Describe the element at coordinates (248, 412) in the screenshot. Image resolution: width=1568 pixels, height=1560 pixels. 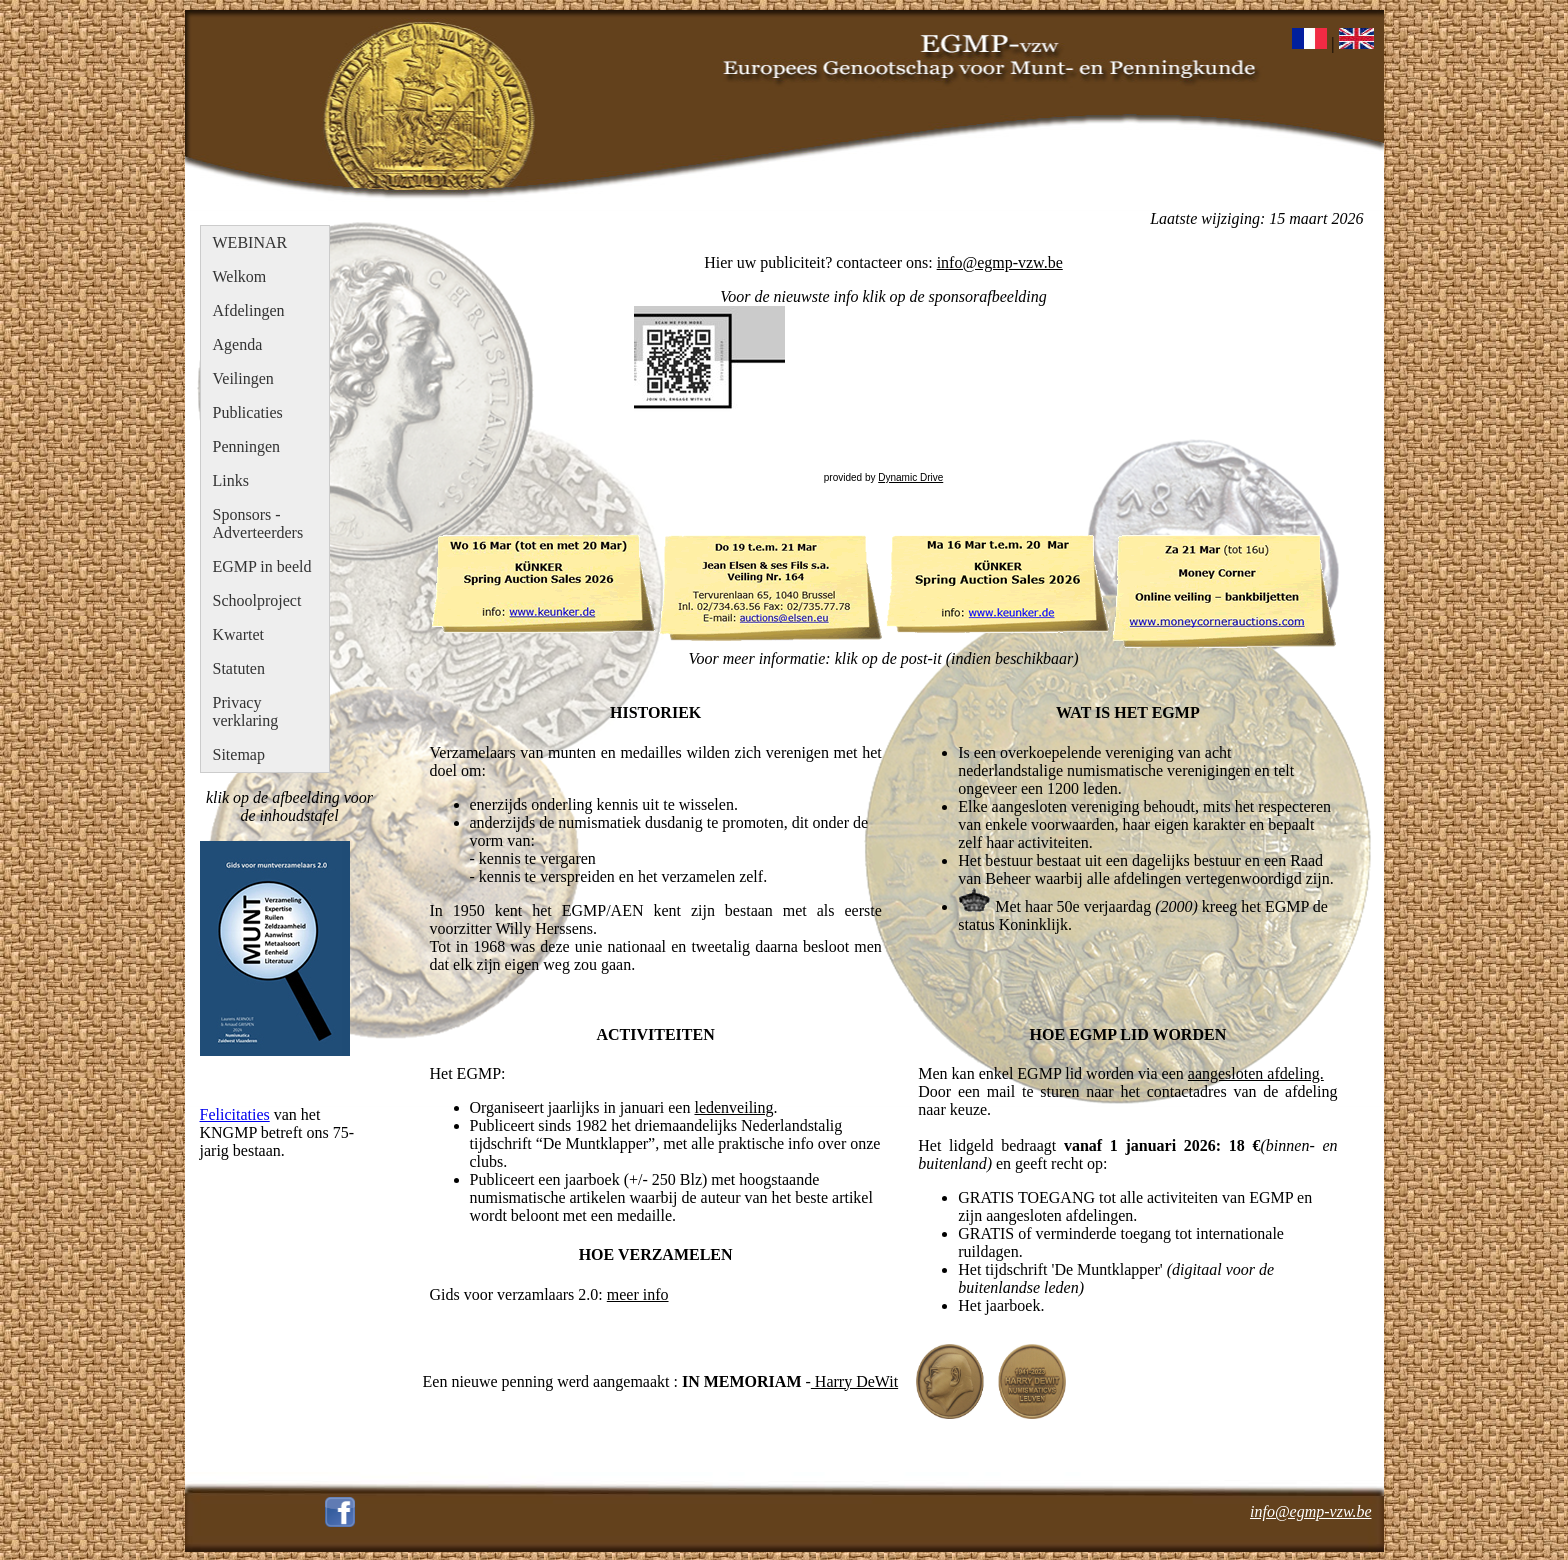
I see `Publicaties` at that location.